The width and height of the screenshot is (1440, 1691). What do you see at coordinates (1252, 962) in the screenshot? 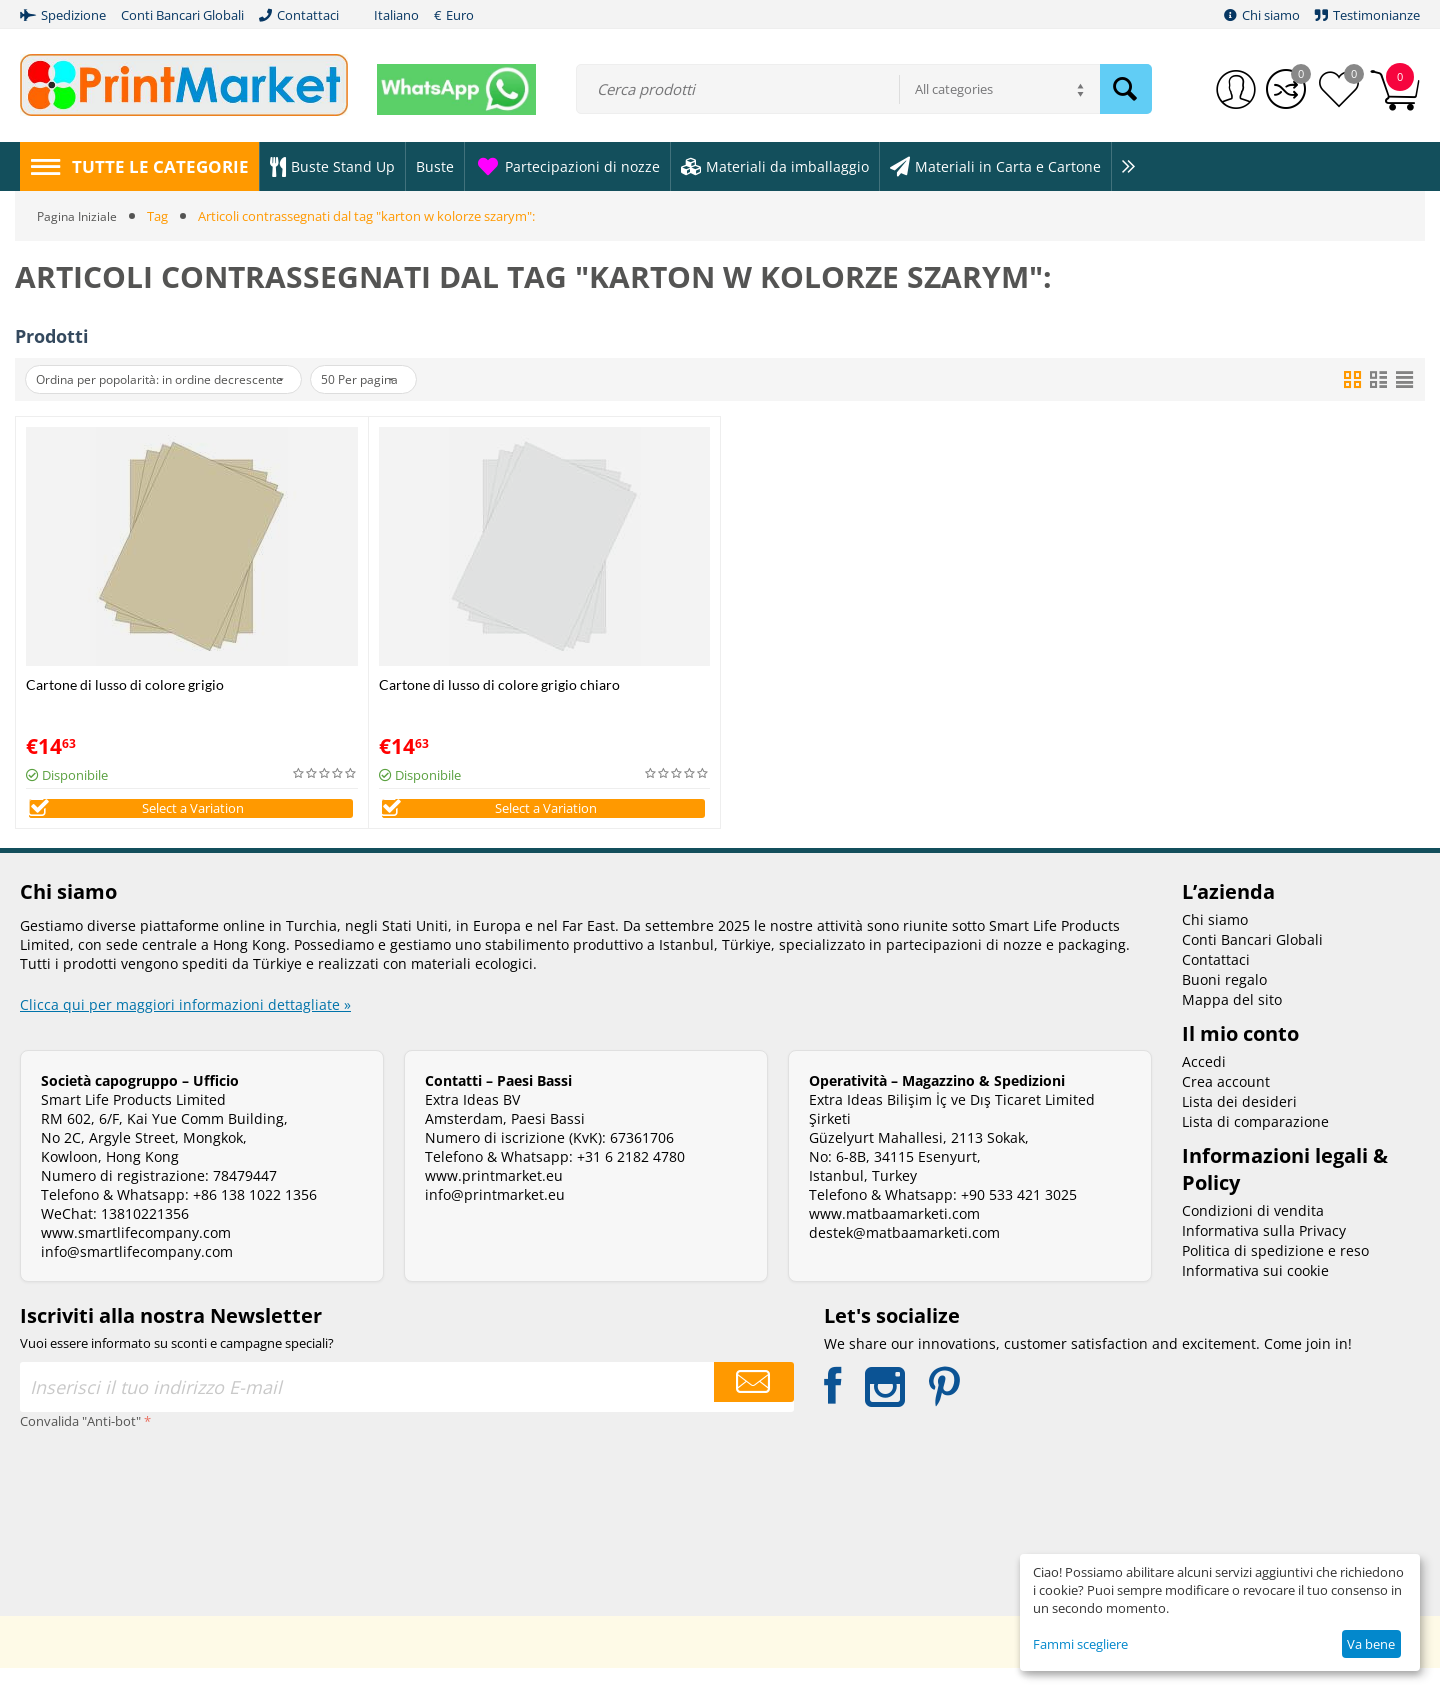
I see `Conti Bancari Globali` at bounding box center [1252, 962].